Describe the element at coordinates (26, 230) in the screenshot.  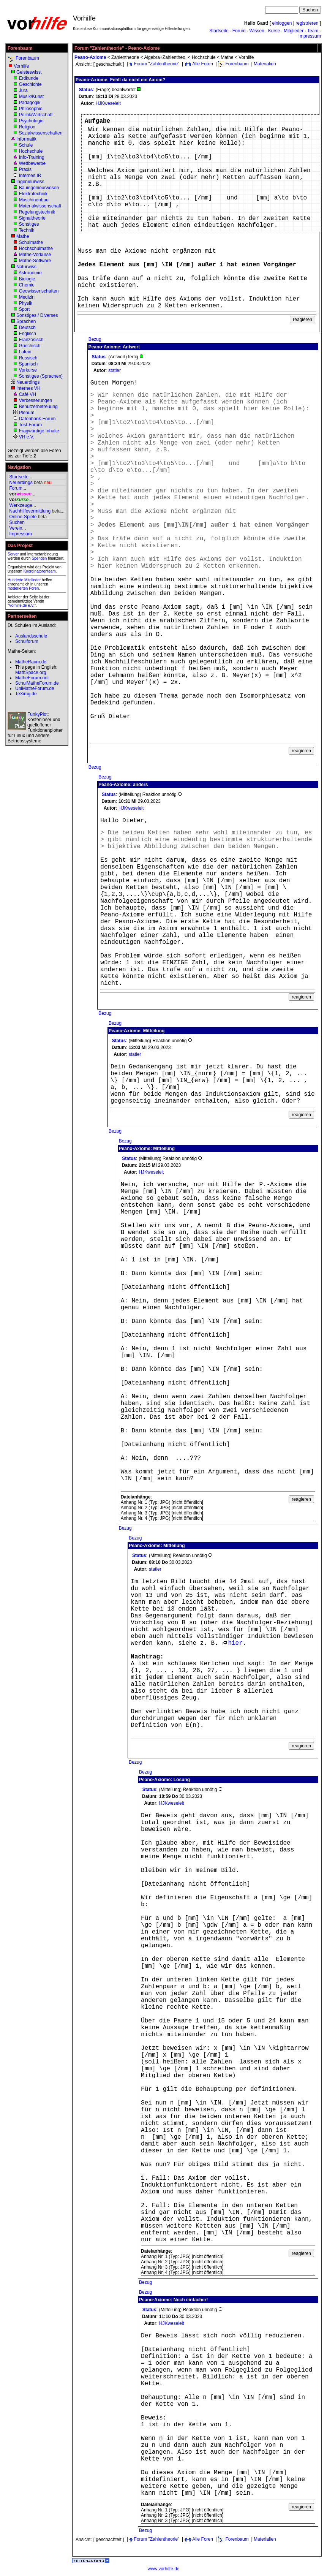
I see `Technik` at that location.